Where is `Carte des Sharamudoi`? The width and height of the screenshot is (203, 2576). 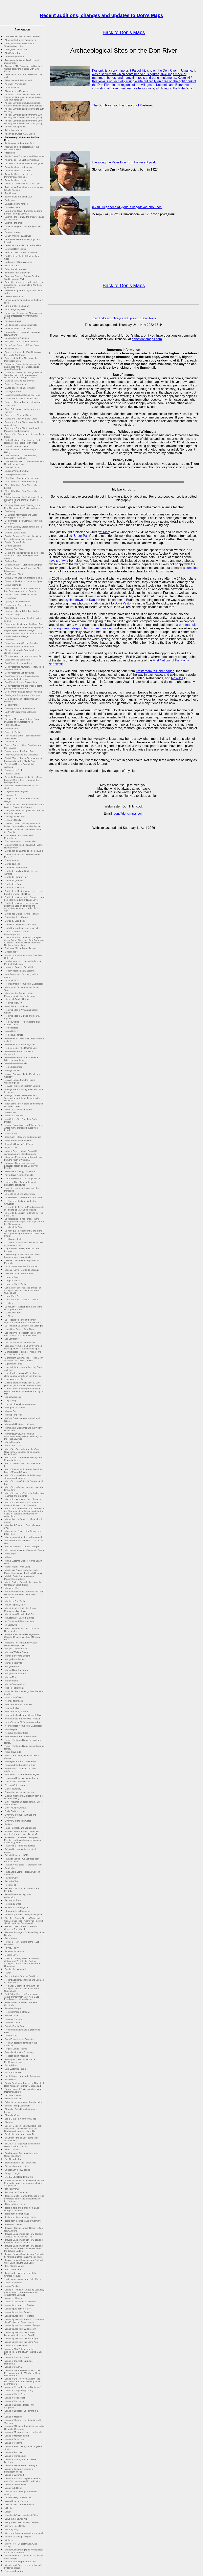 Carte des Sharamudoi is located at coordinates (16, 384).